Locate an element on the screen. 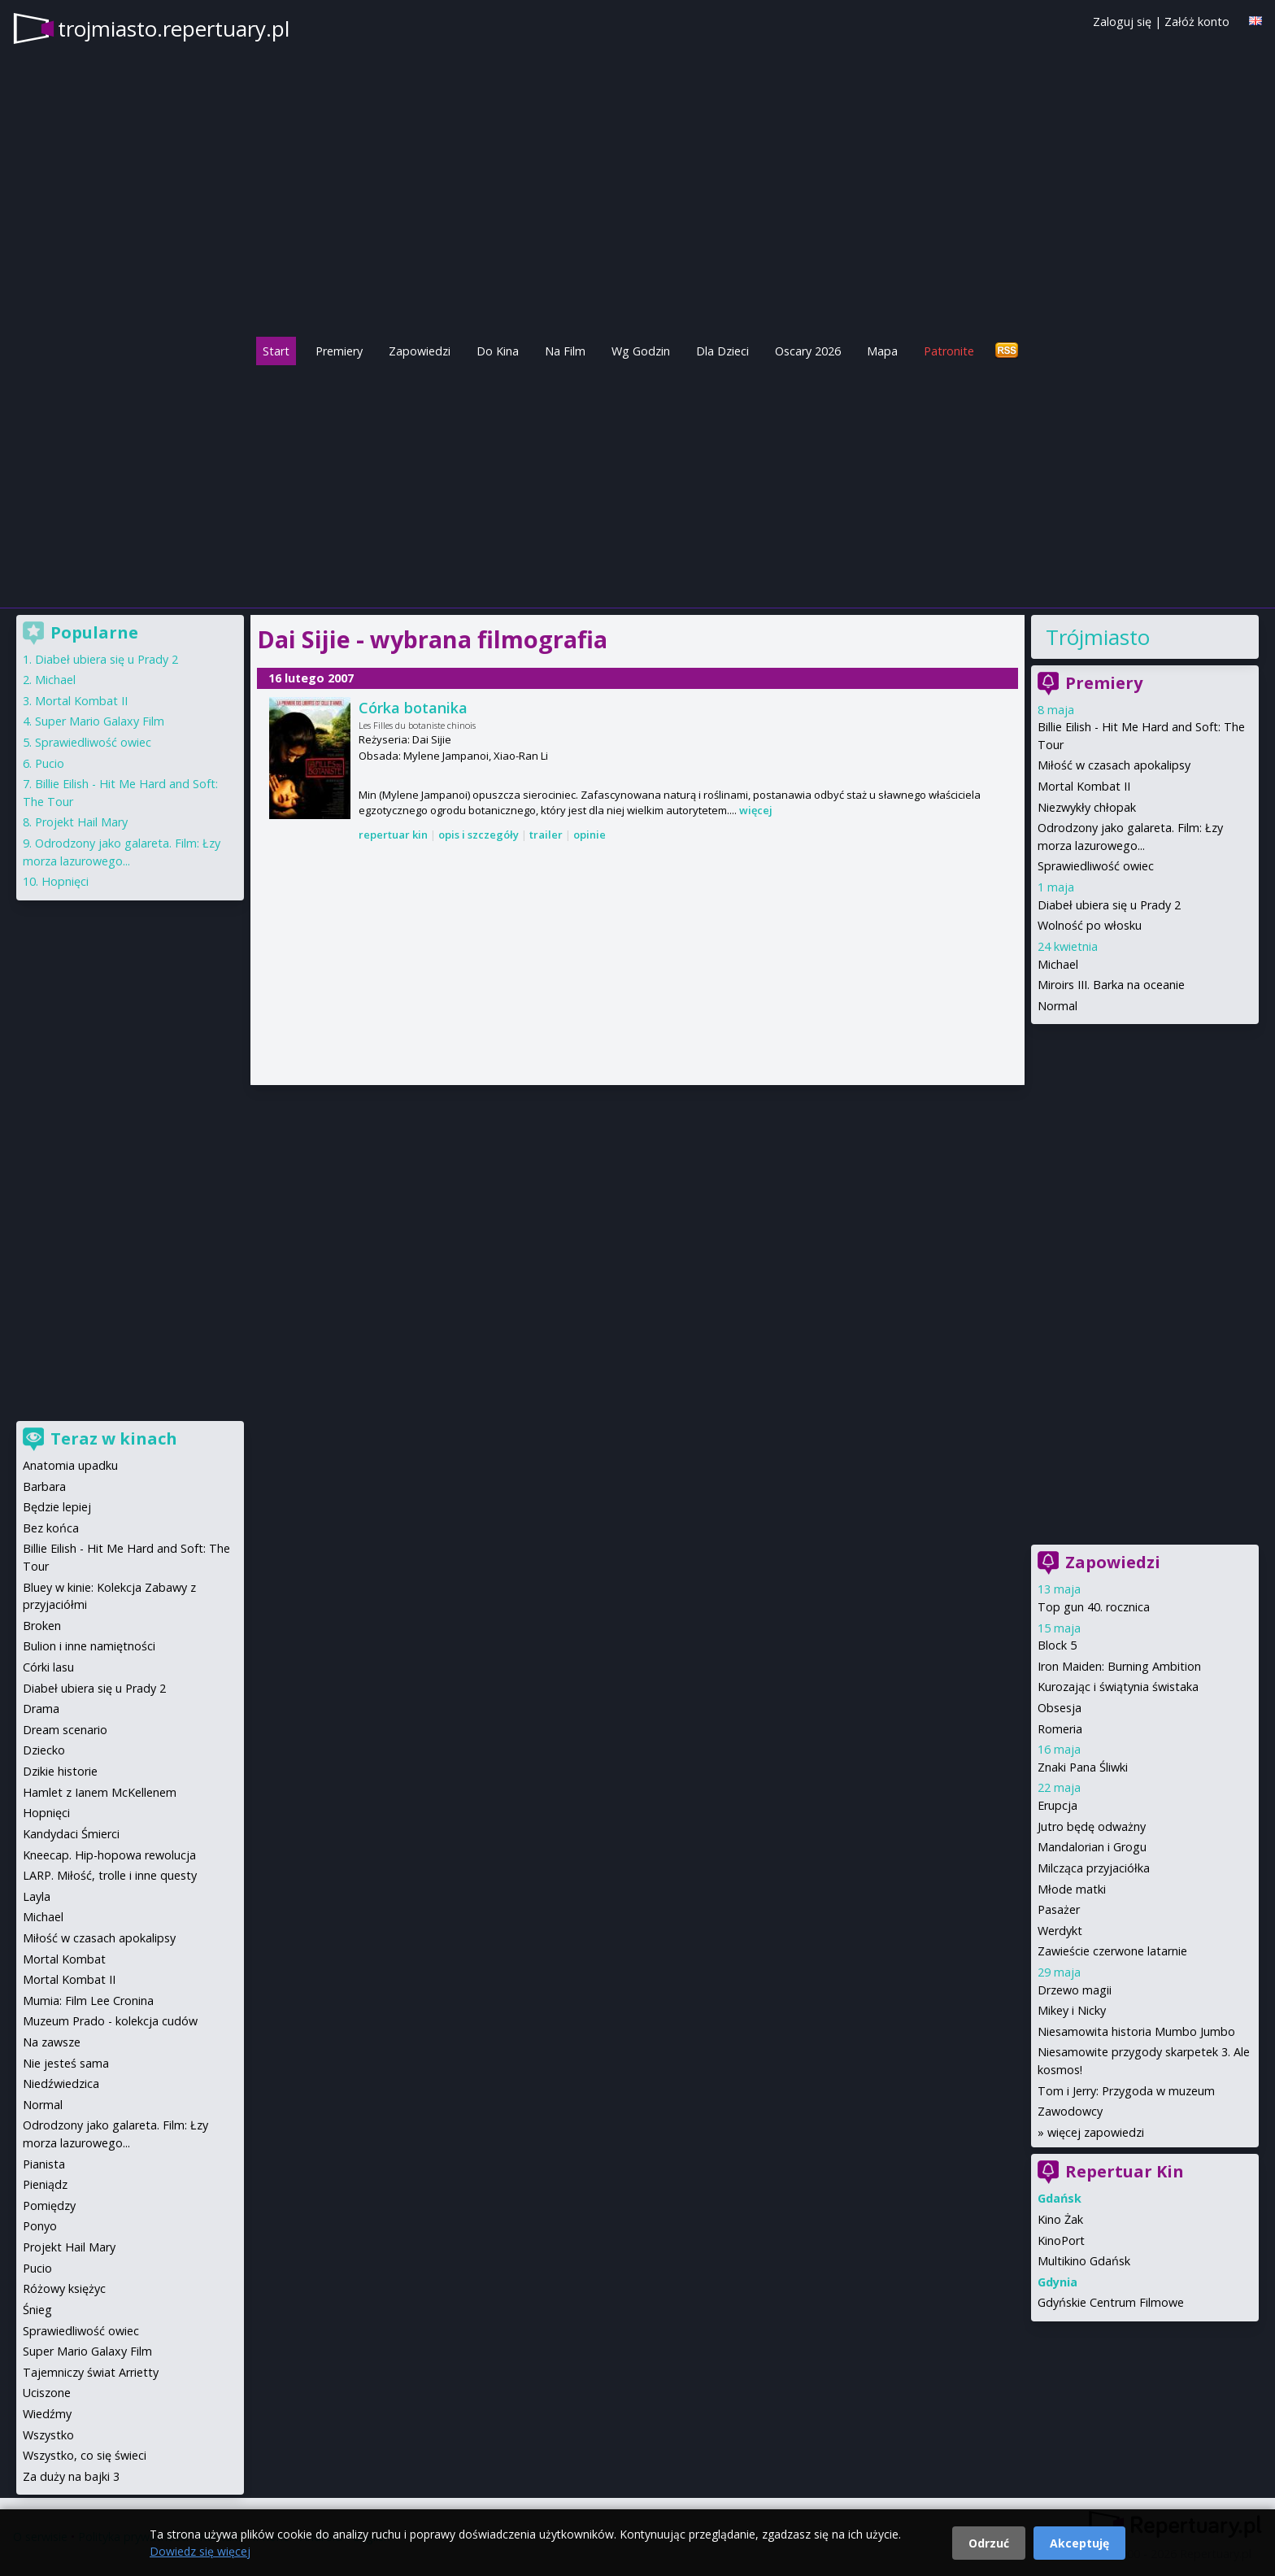 This screenshot has height=2576, width=1275. trailer is located at coordinates (546, 834).